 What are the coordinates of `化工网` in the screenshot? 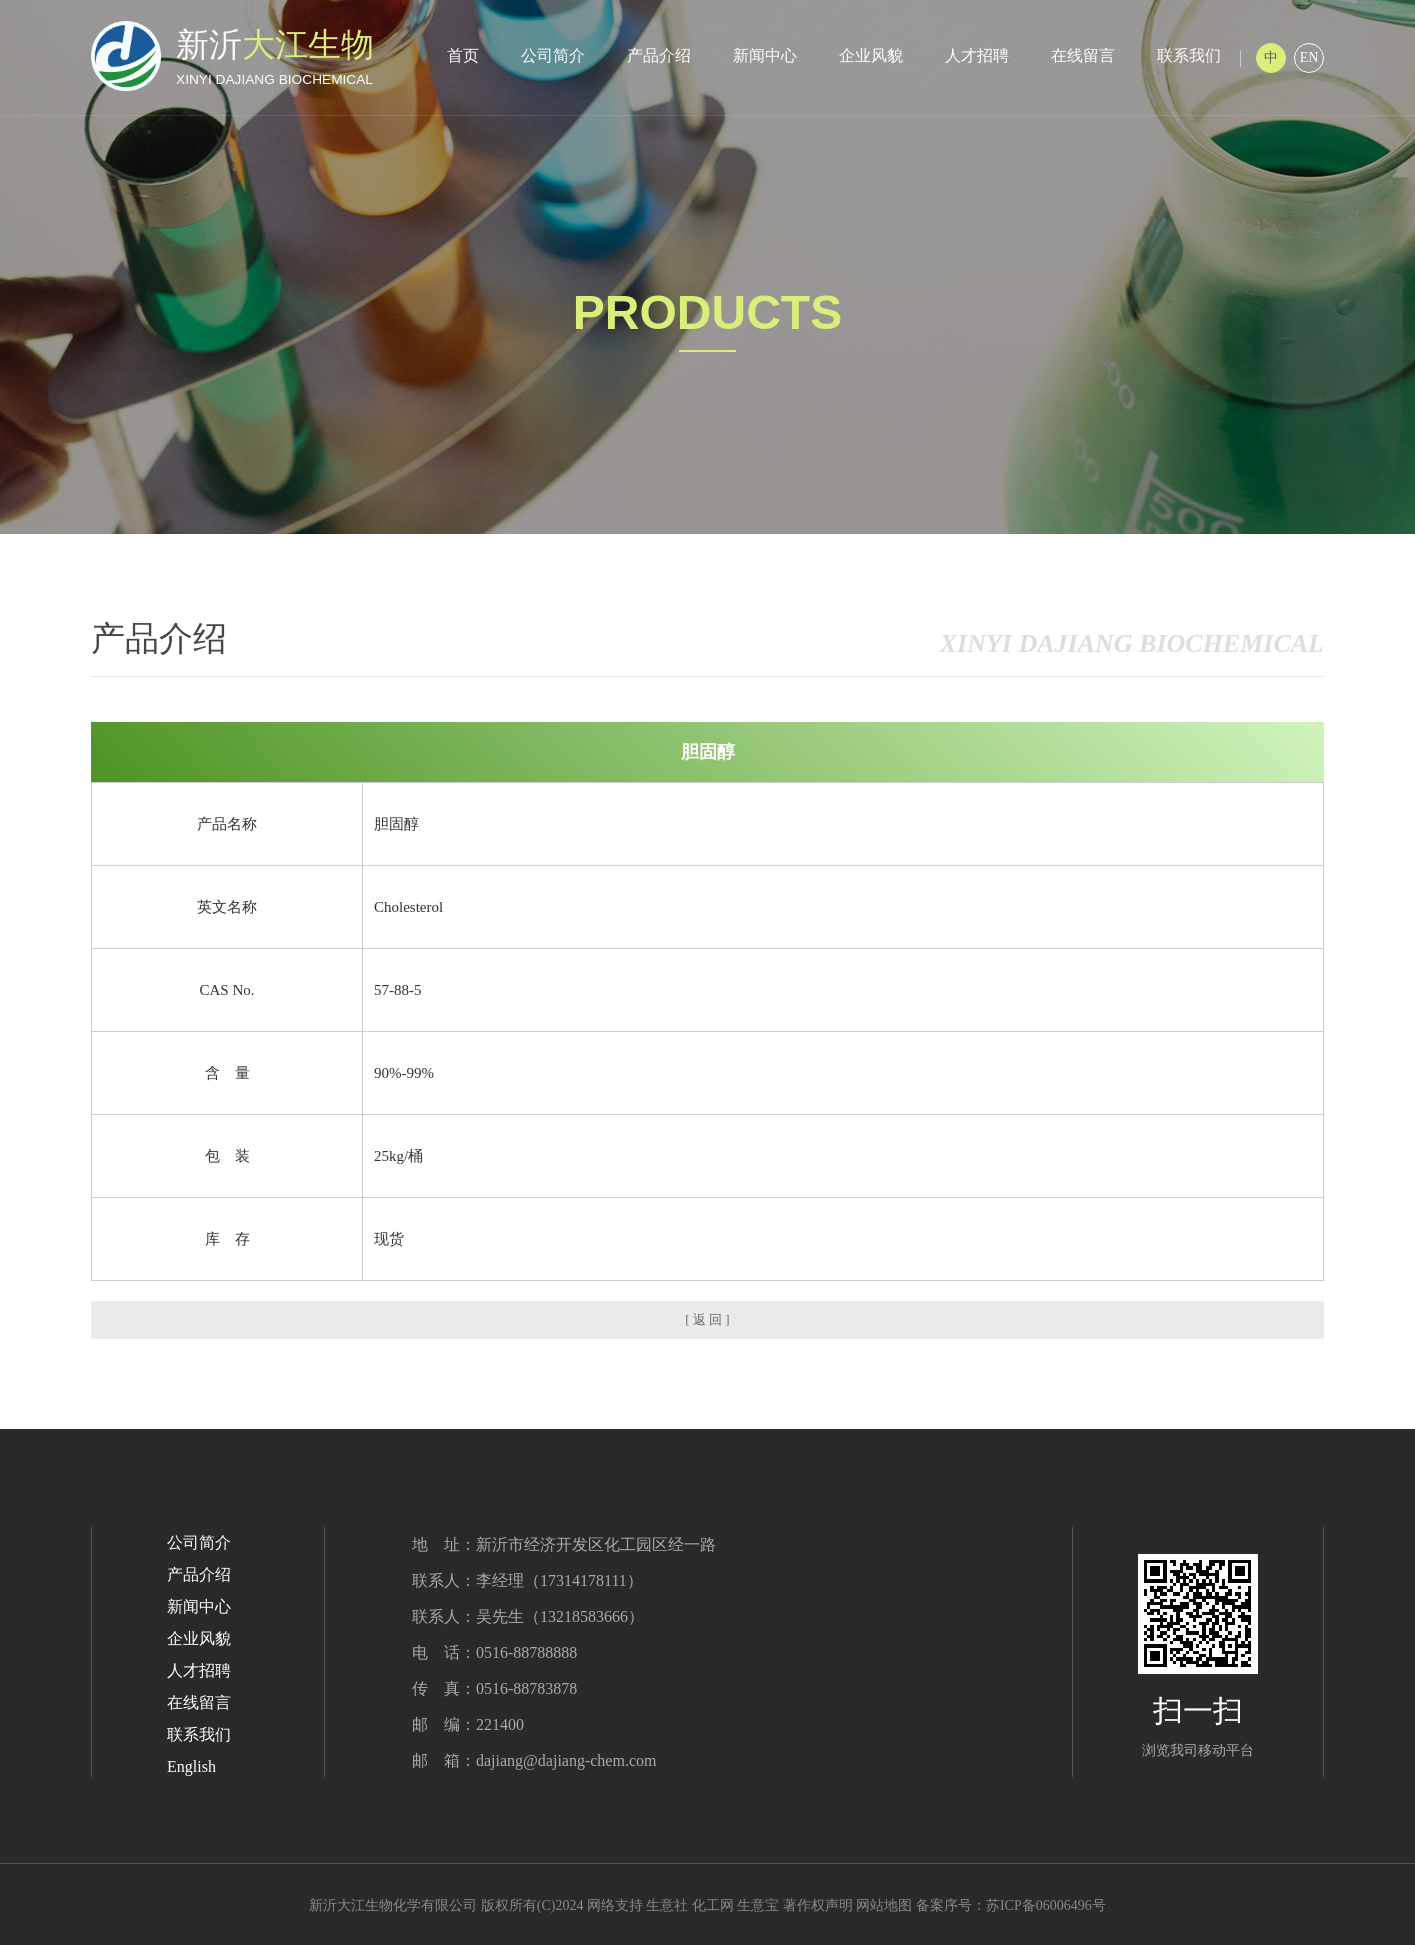 It's located at (713, 1905).